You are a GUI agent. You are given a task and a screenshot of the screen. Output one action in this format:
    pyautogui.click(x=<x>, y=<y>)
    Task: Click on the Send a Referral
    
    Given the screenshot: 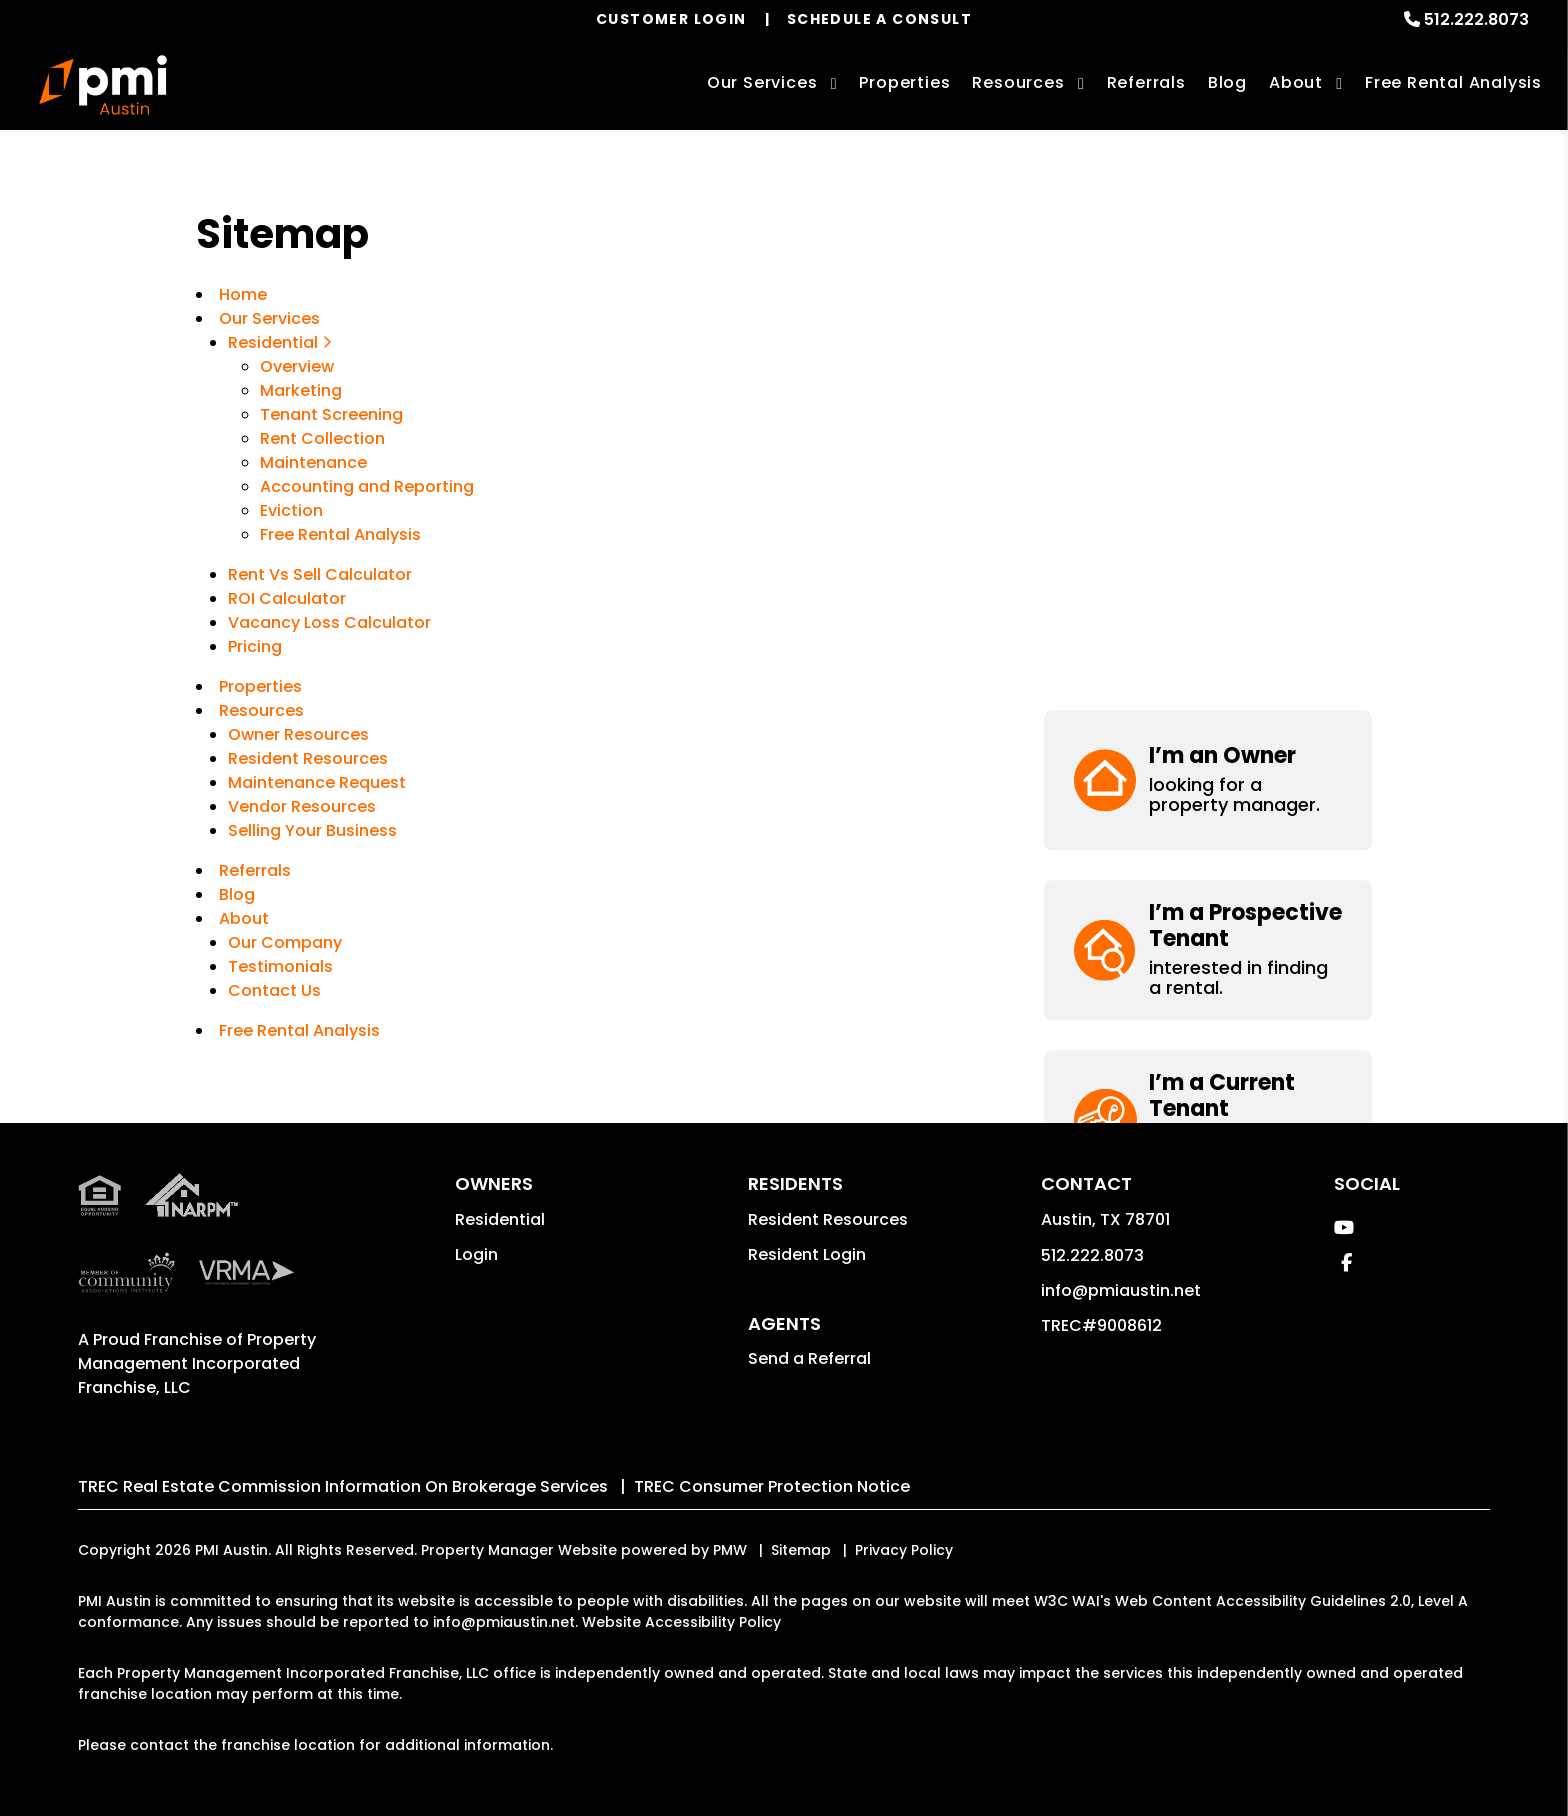 What is the action you would take?
    pyautogui.click(x=809, y=1358)
    